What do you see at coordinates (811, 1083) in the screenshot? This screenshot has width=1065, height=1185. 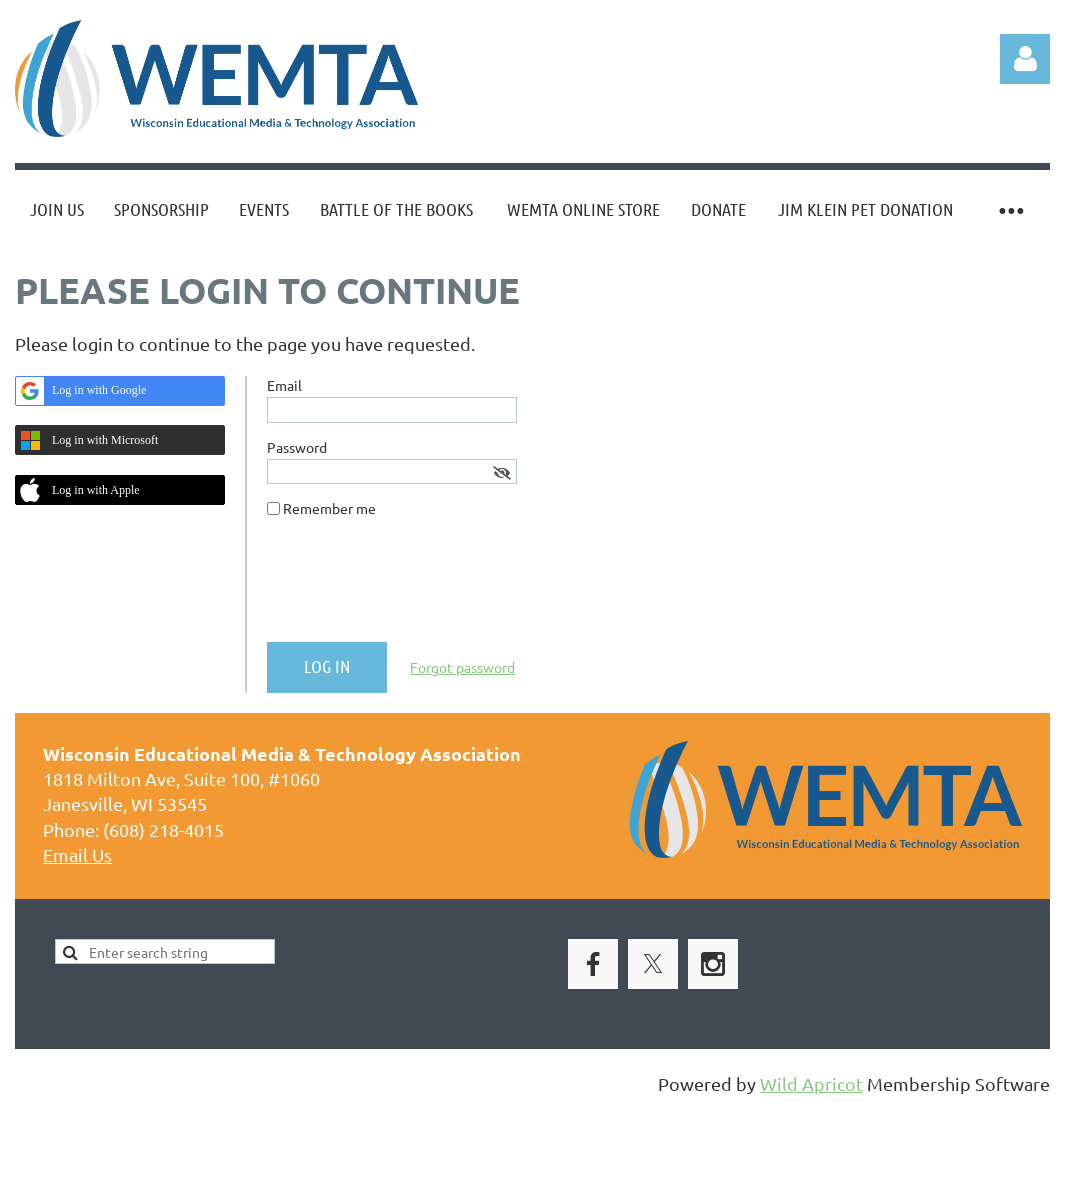 I see `Wild Apricot` at bounding box center [811, 1083].